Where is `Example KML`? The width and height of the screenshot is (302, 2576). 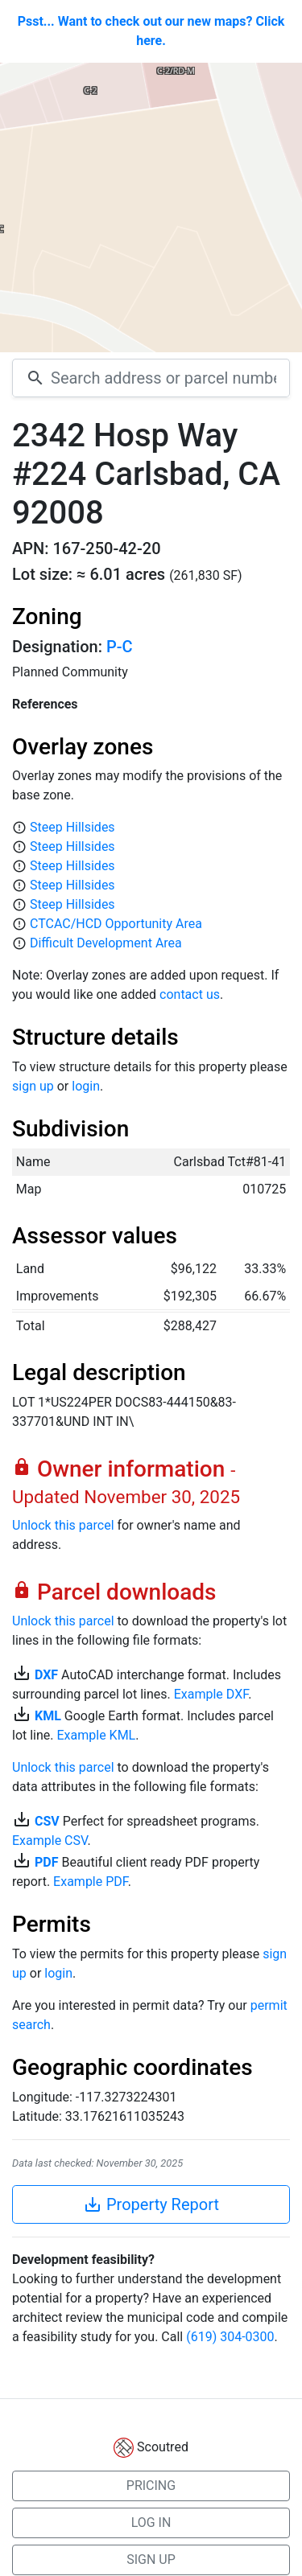 Example KML is located at coordinates (96, 1735).